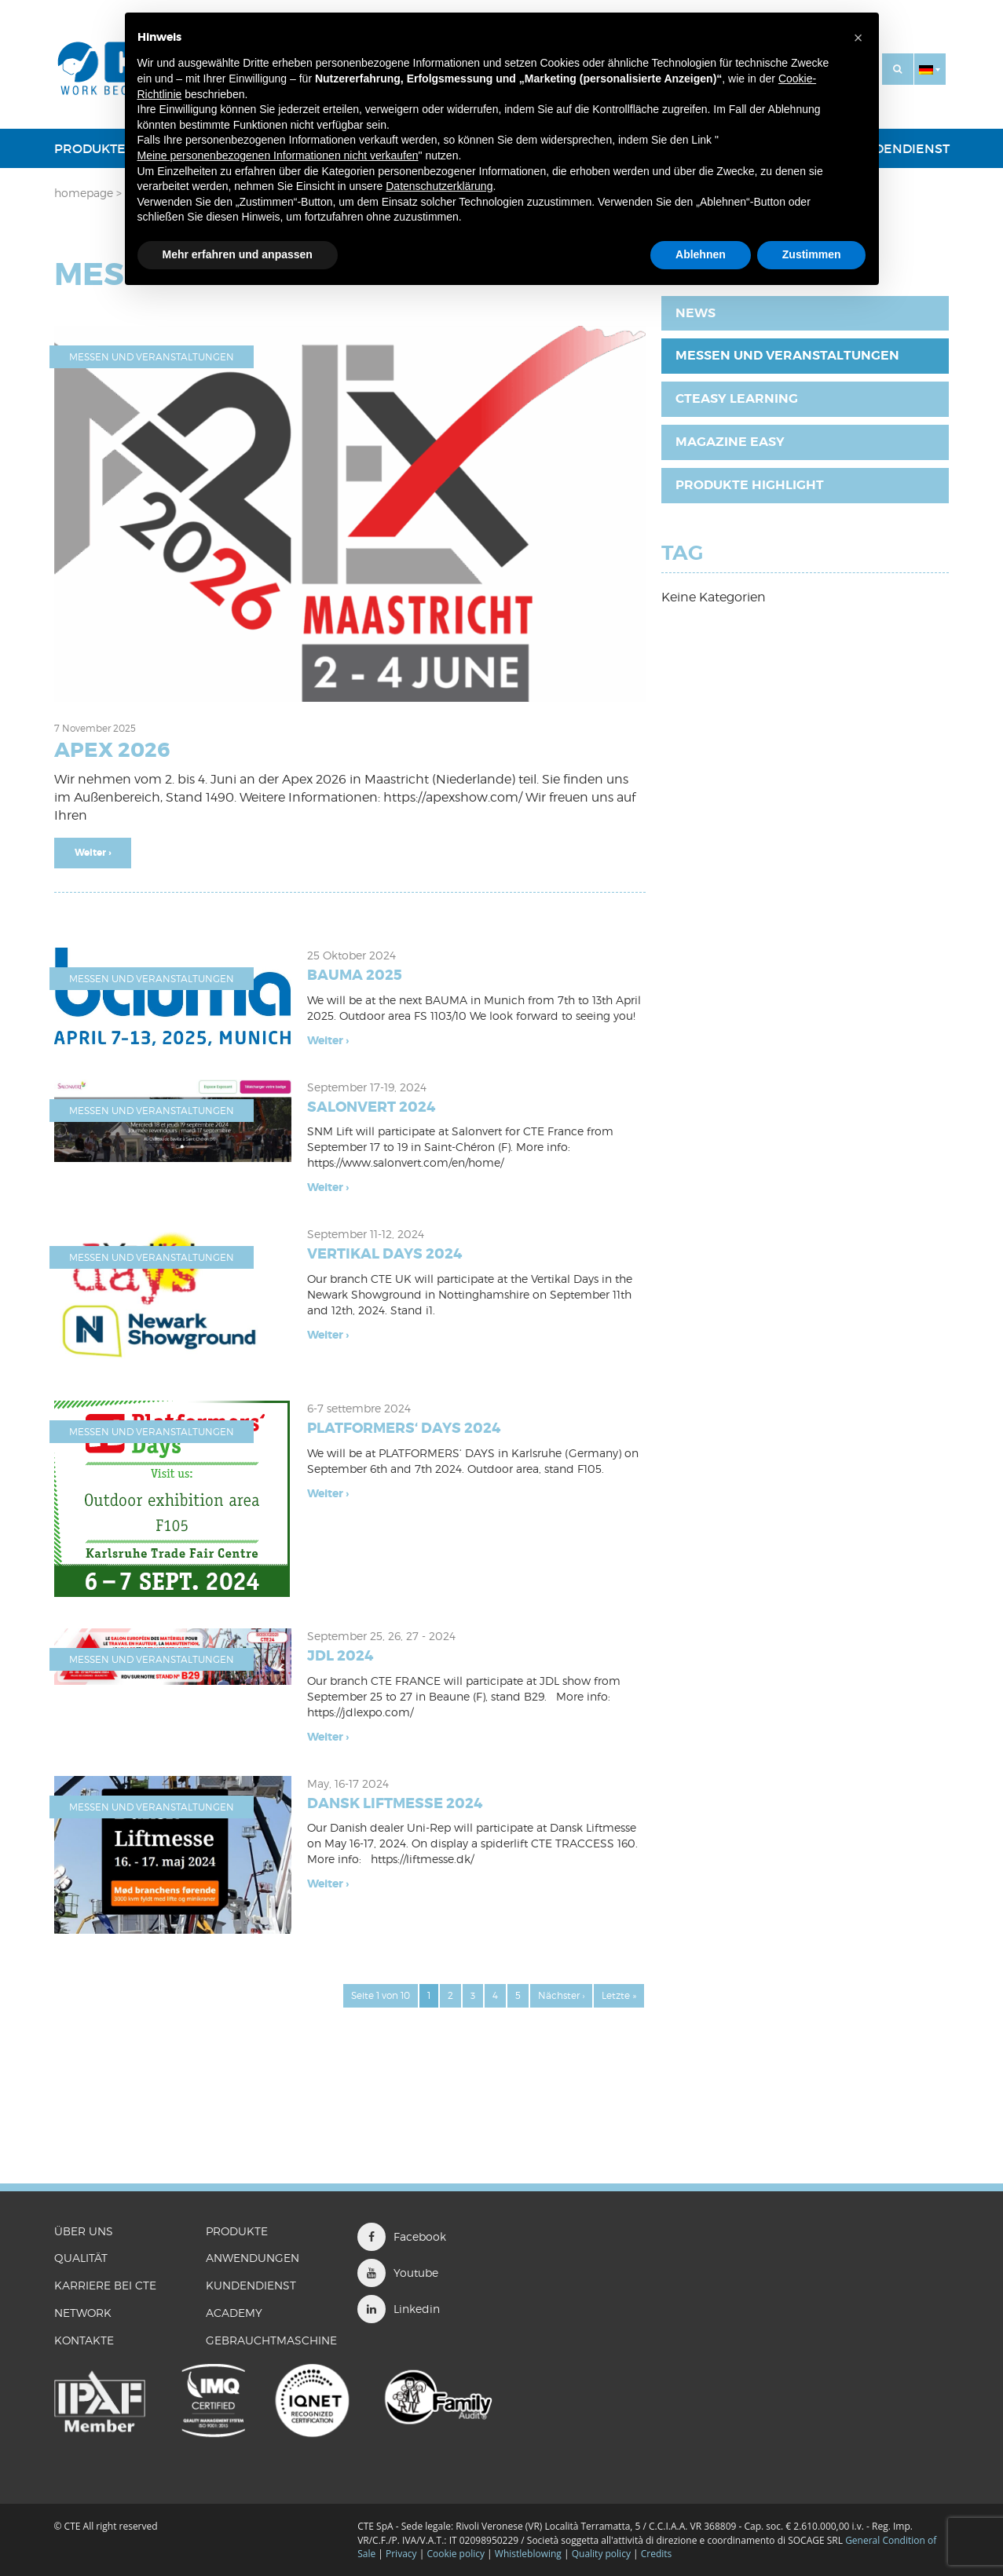 The width and height of the screenshot is (1003, 2576). Describe the element at coordinates (455, 2553) in the screenshot. I see `Cookie policy` at that location.